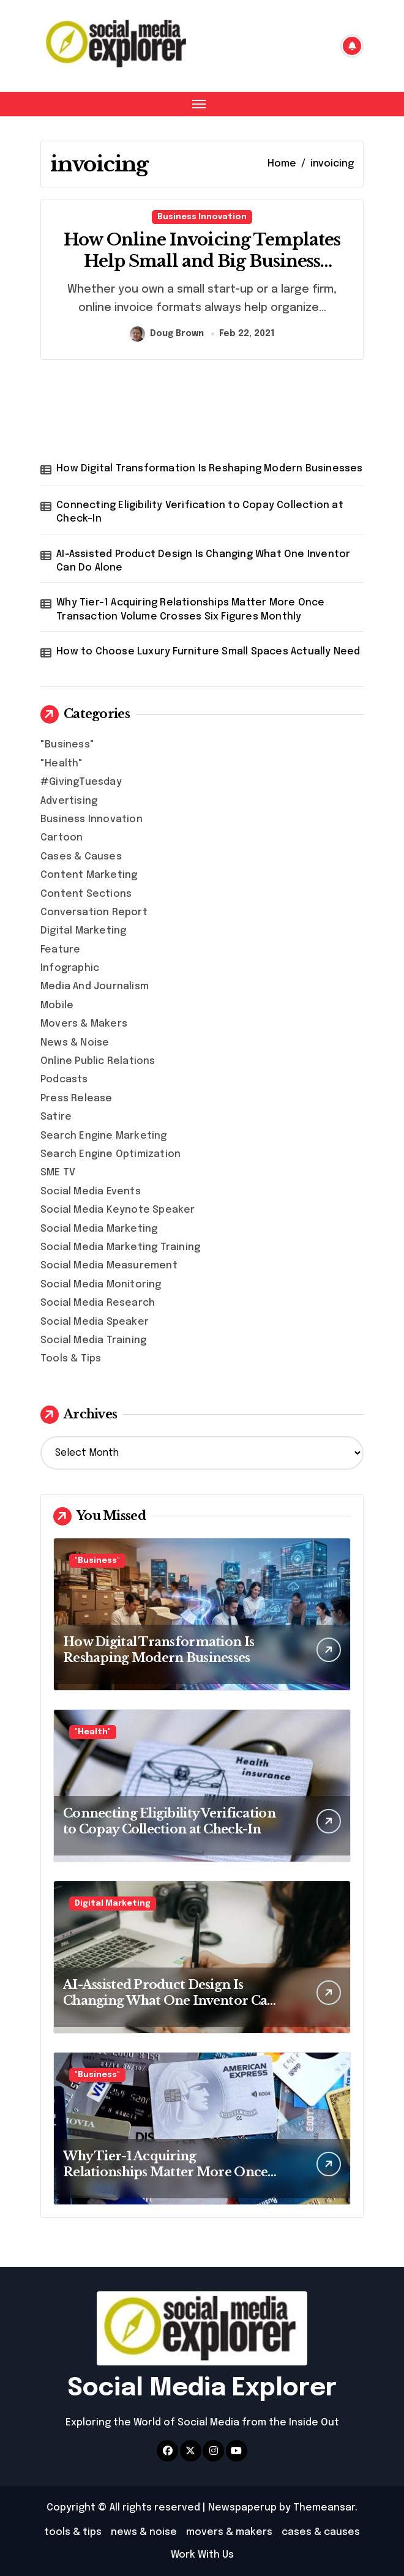 This screenshot has height=2576, width=404. What do you see at coordinates (321, 2532) in the screenshot?
I see `cases & causes` at bounding box center [321, 2532].